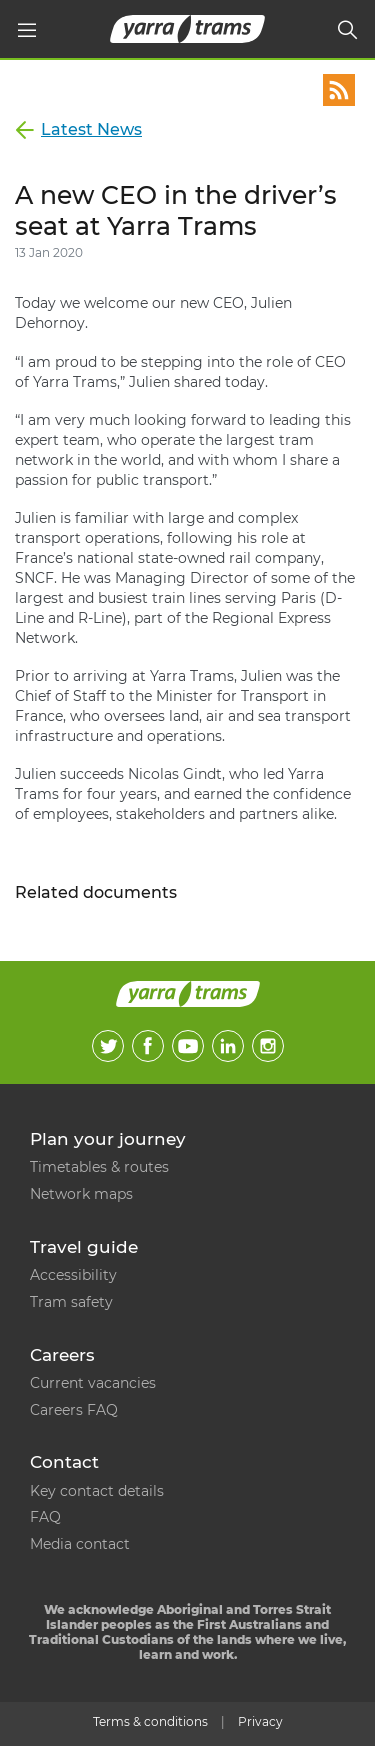 Image resolution: width=375 pixels, height=1746 pixels. I want to click on Privacy, so click(260, 1721).